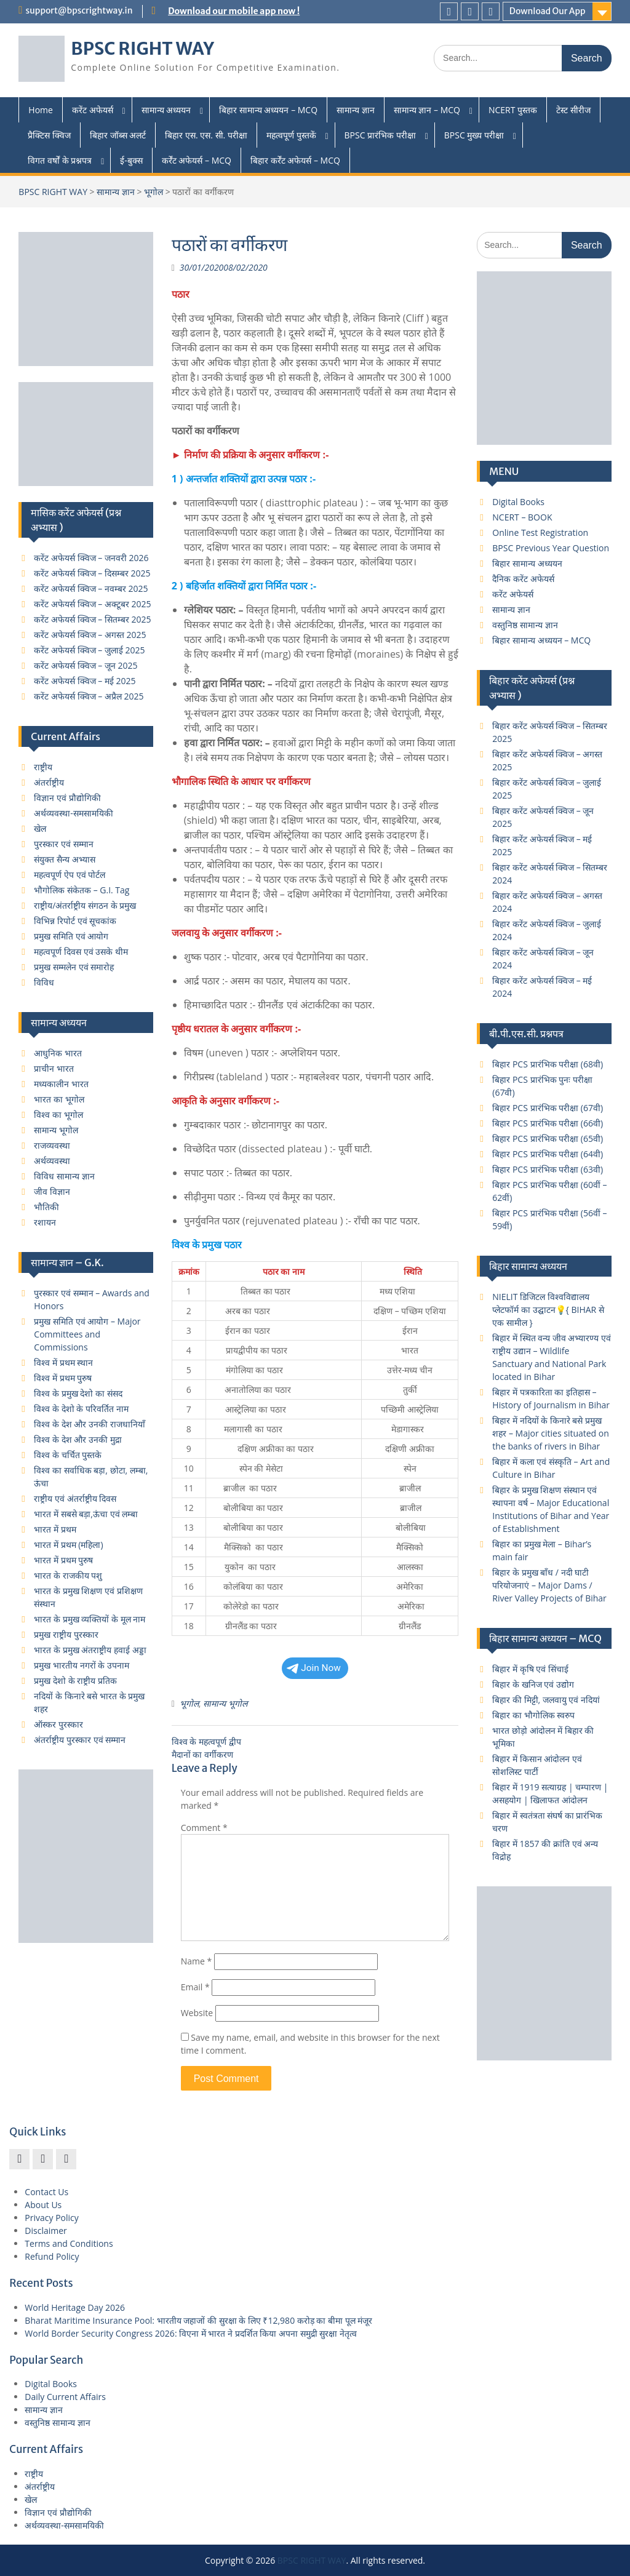 The image size is (630, 2576). What do you see at coordinates (91, 588) in the screenshot?
I see `करेंट अफेयर्स क्विज – नवम्बर 2025` at bounding box center [91, 588].